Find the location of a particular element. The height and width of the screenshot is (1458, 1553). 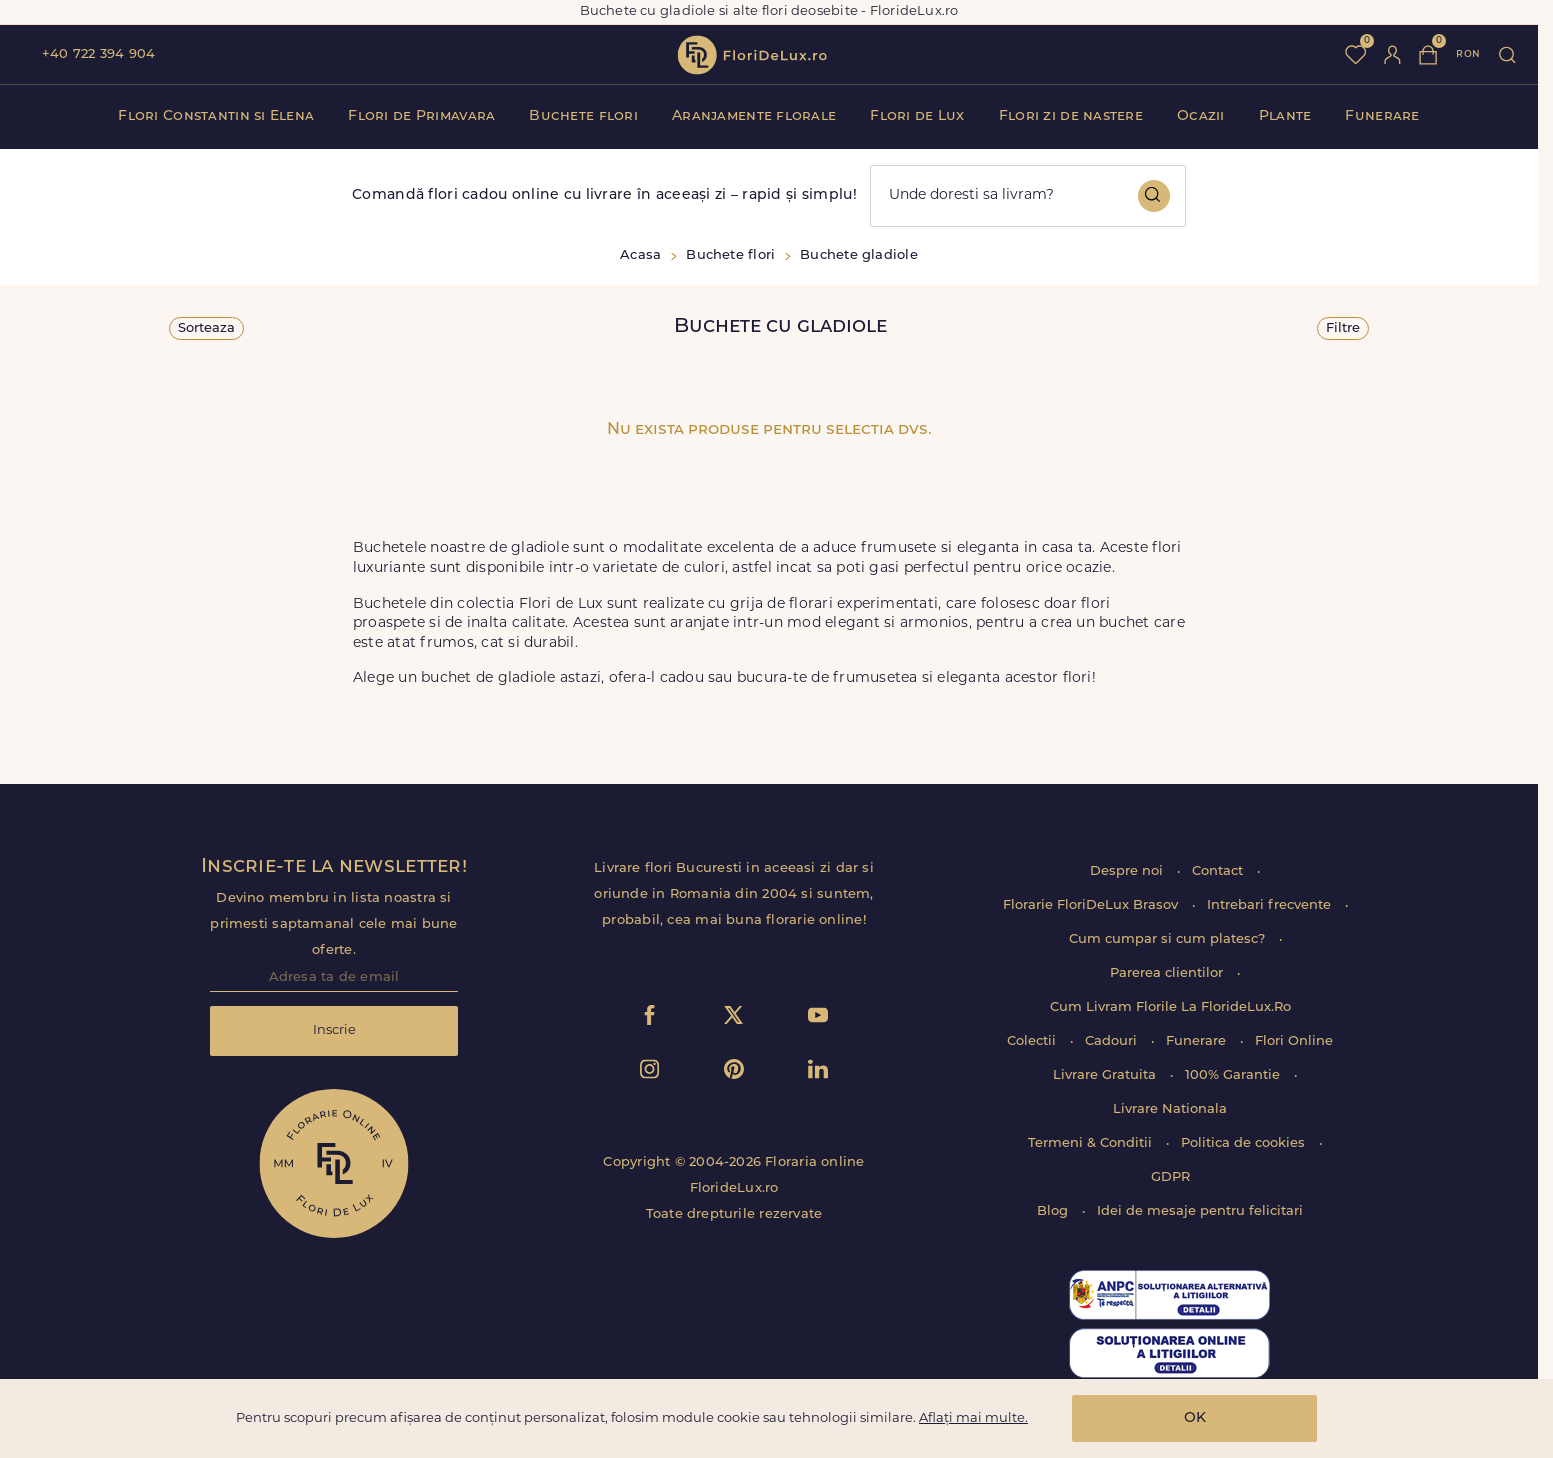

Flori de Lux is located at coordinates (917, 116).